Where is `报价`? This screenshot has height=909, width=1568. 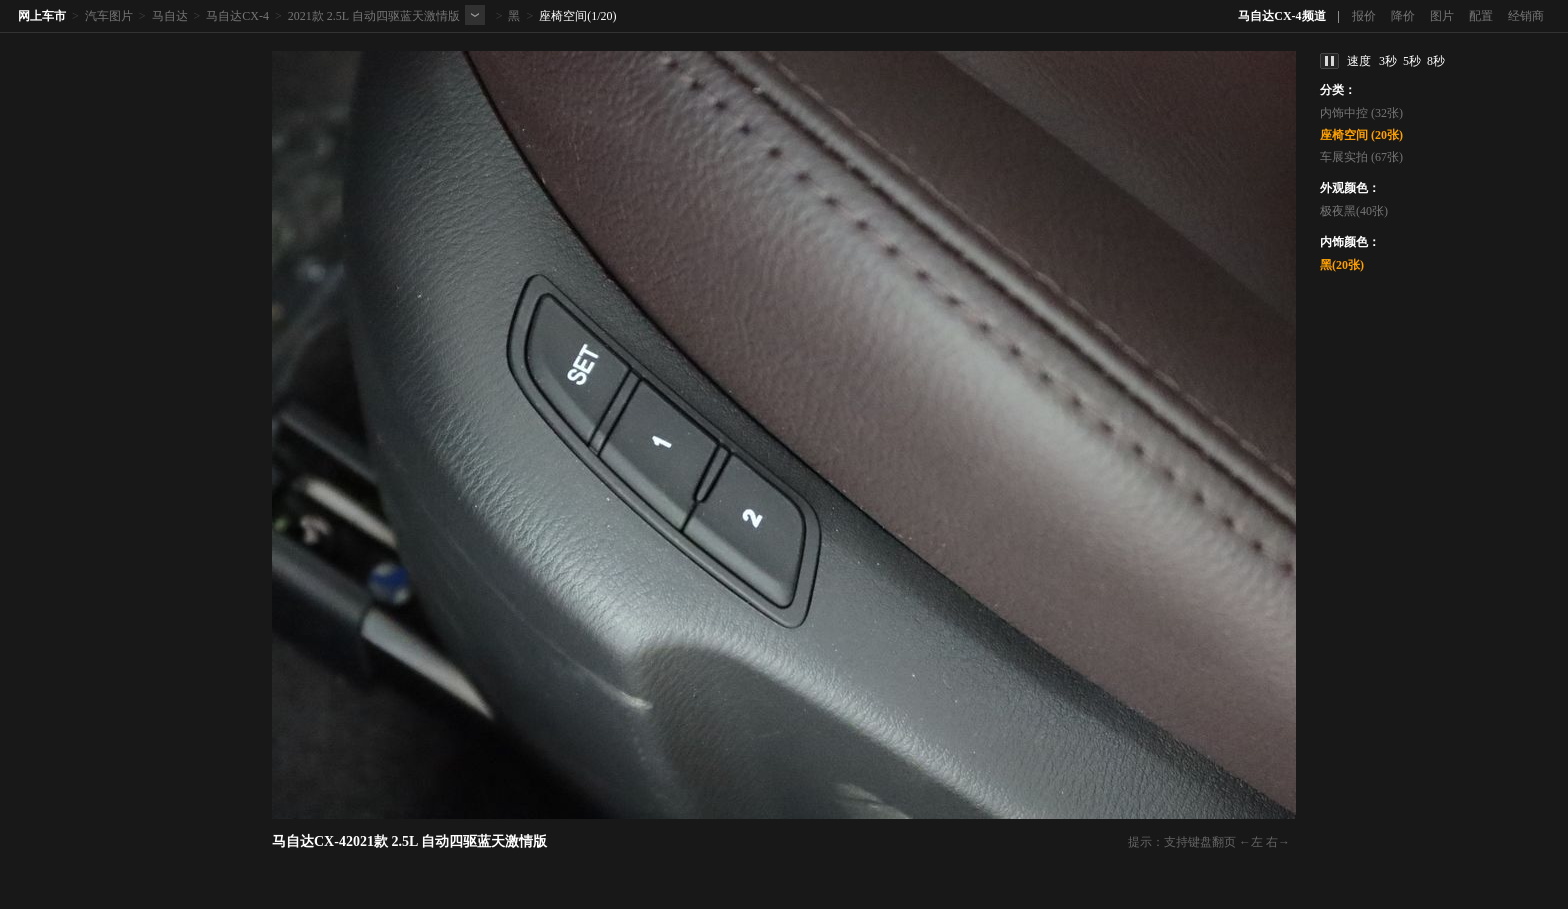 报价 is located at coordinates (1364, 16).